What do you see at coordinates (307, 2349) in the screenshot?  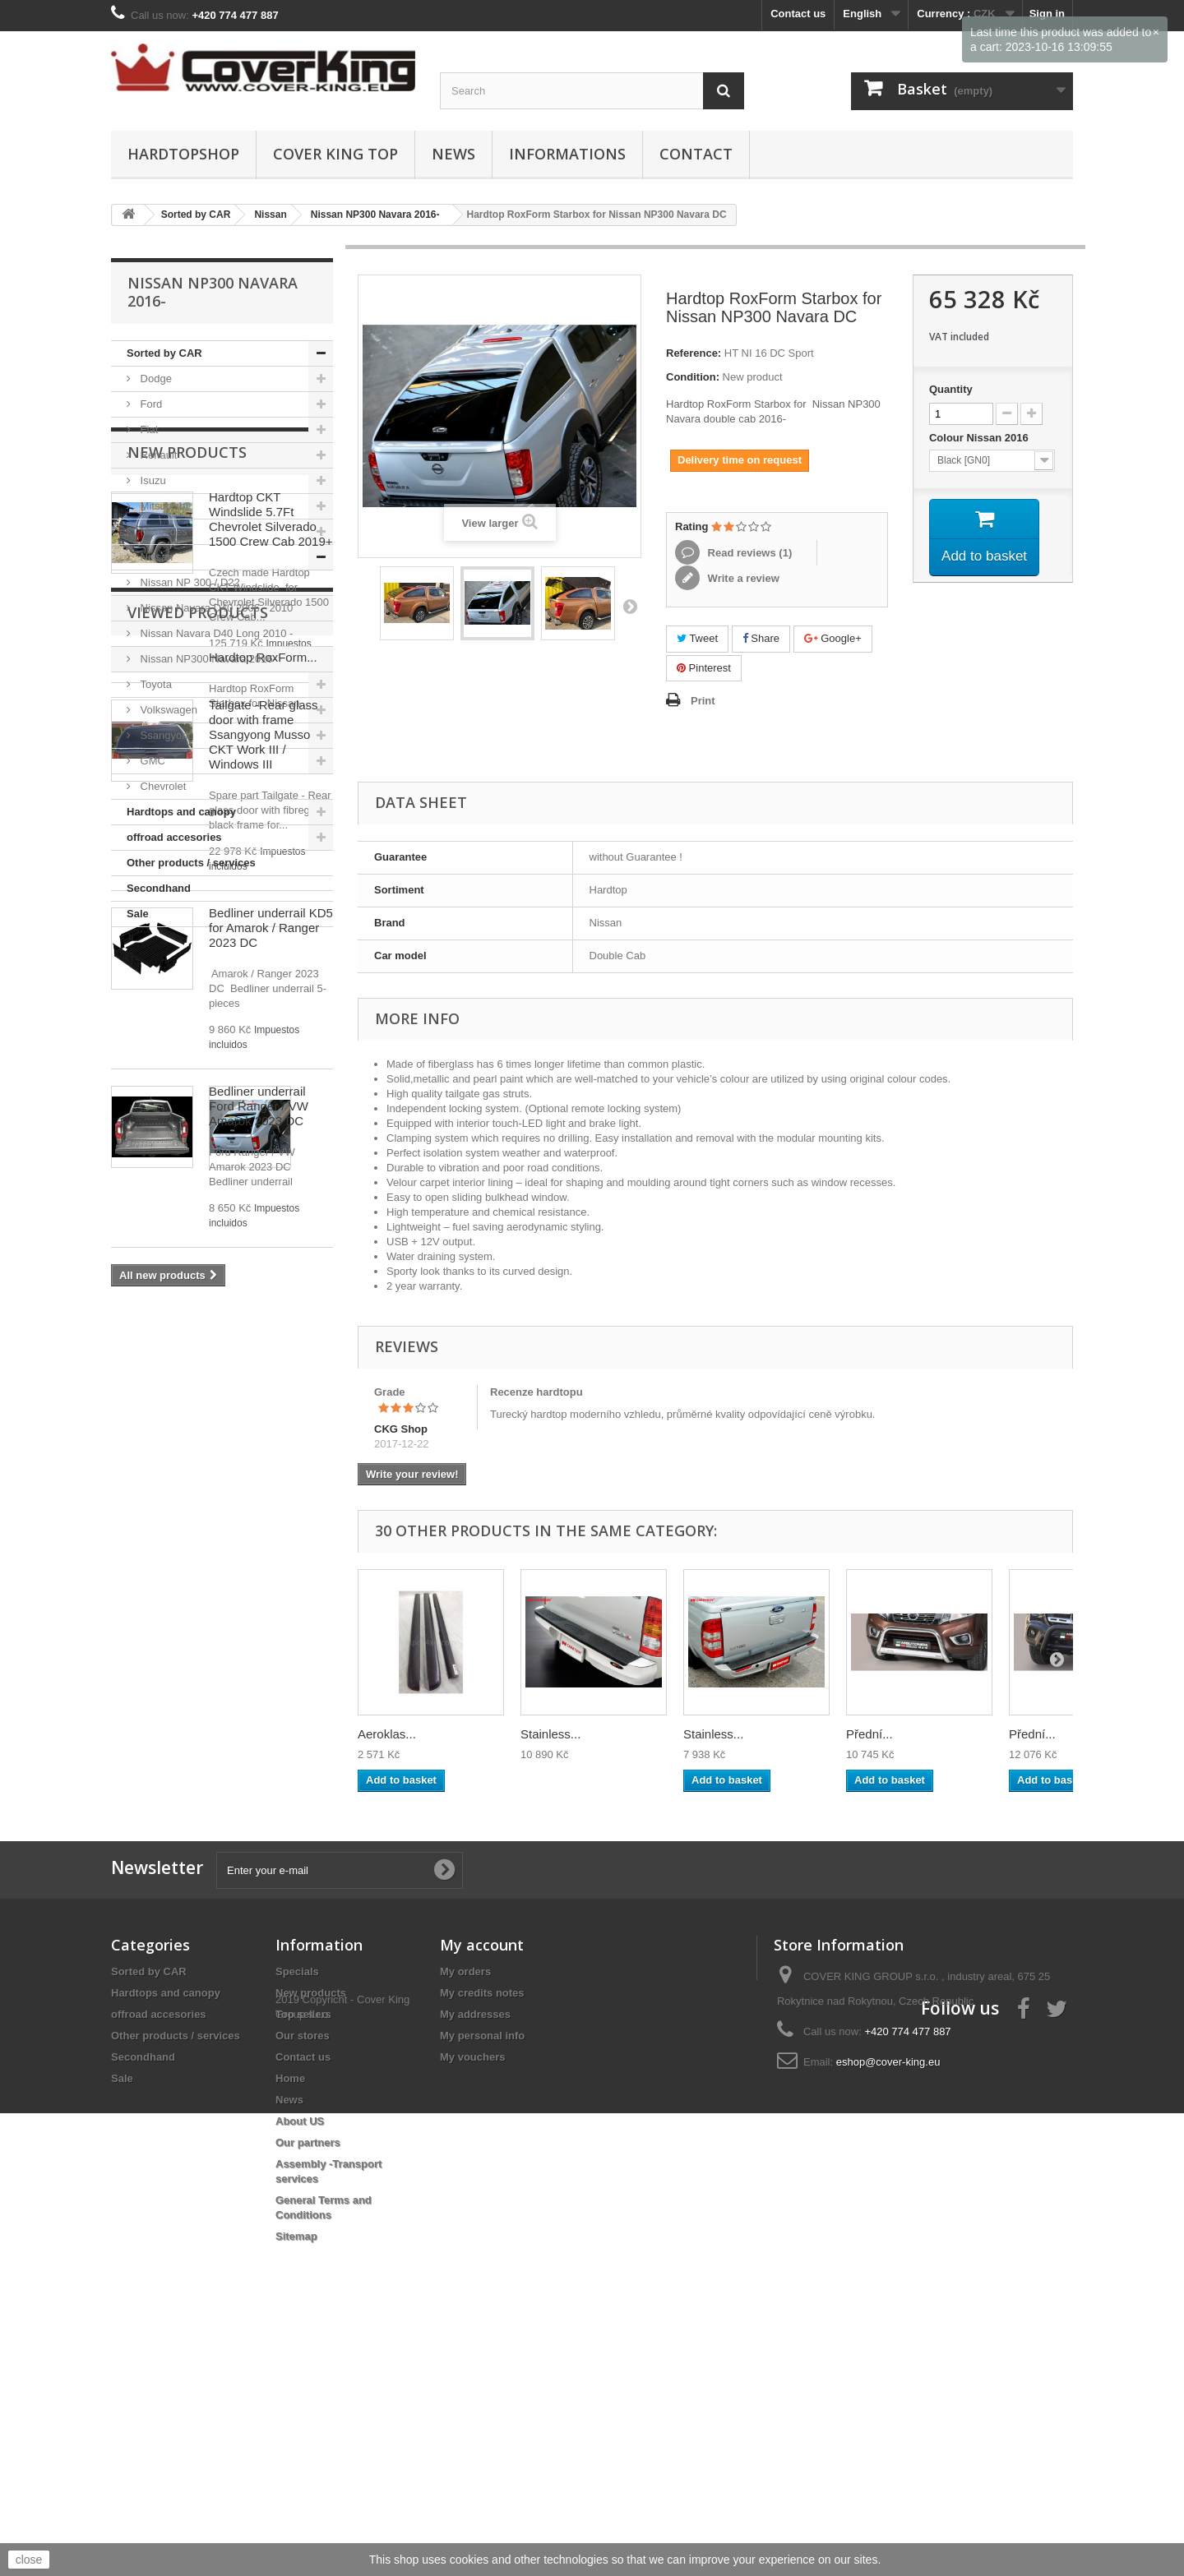 I see `Our partners` at bounding box center [307, 2349].